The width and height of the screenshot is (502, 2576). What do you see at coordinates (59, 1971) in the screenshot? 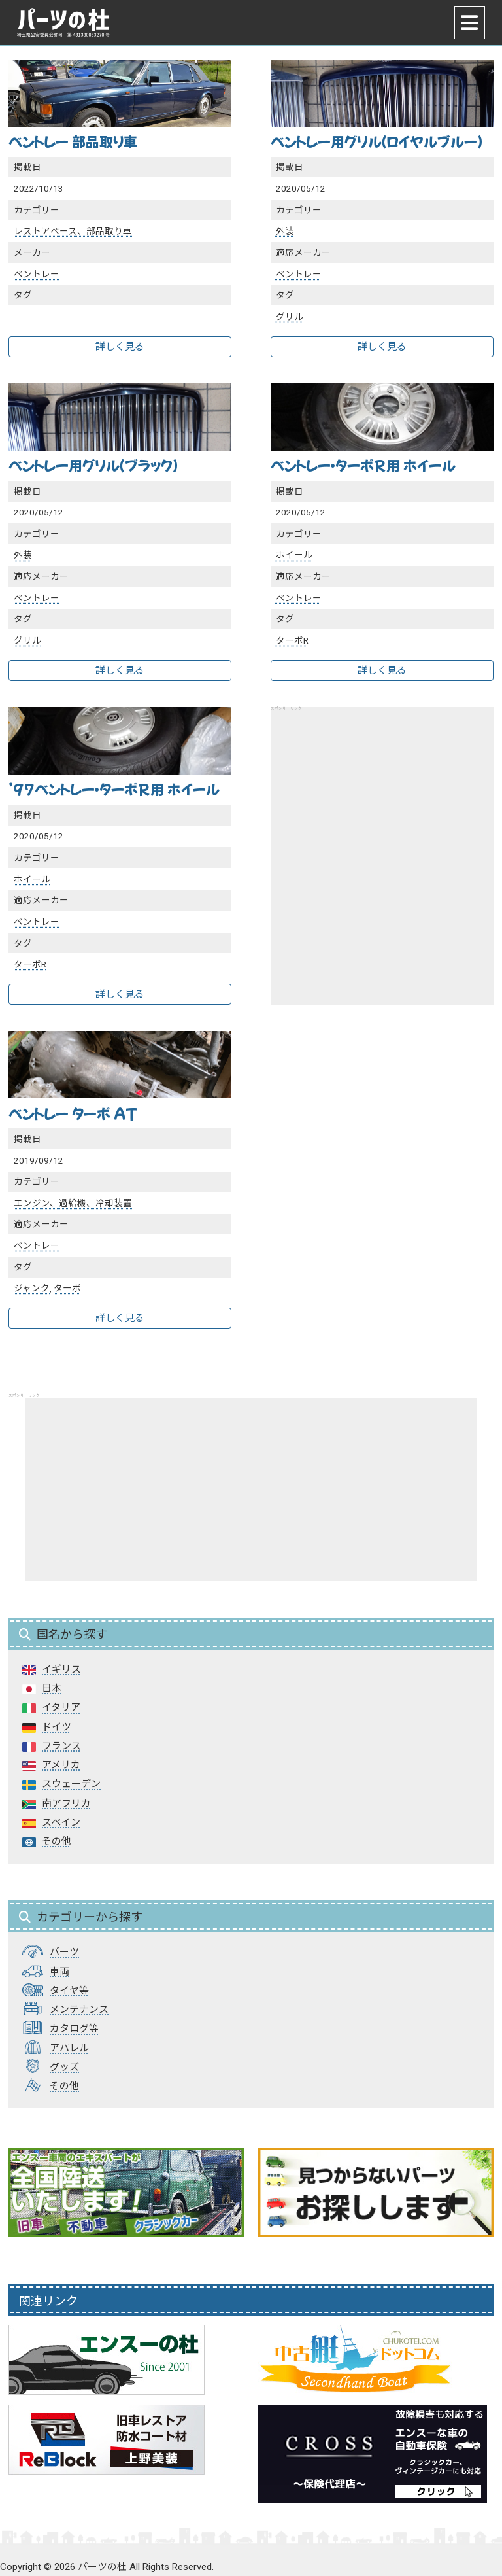
I see `車両` at bounding box center [59, 1971].